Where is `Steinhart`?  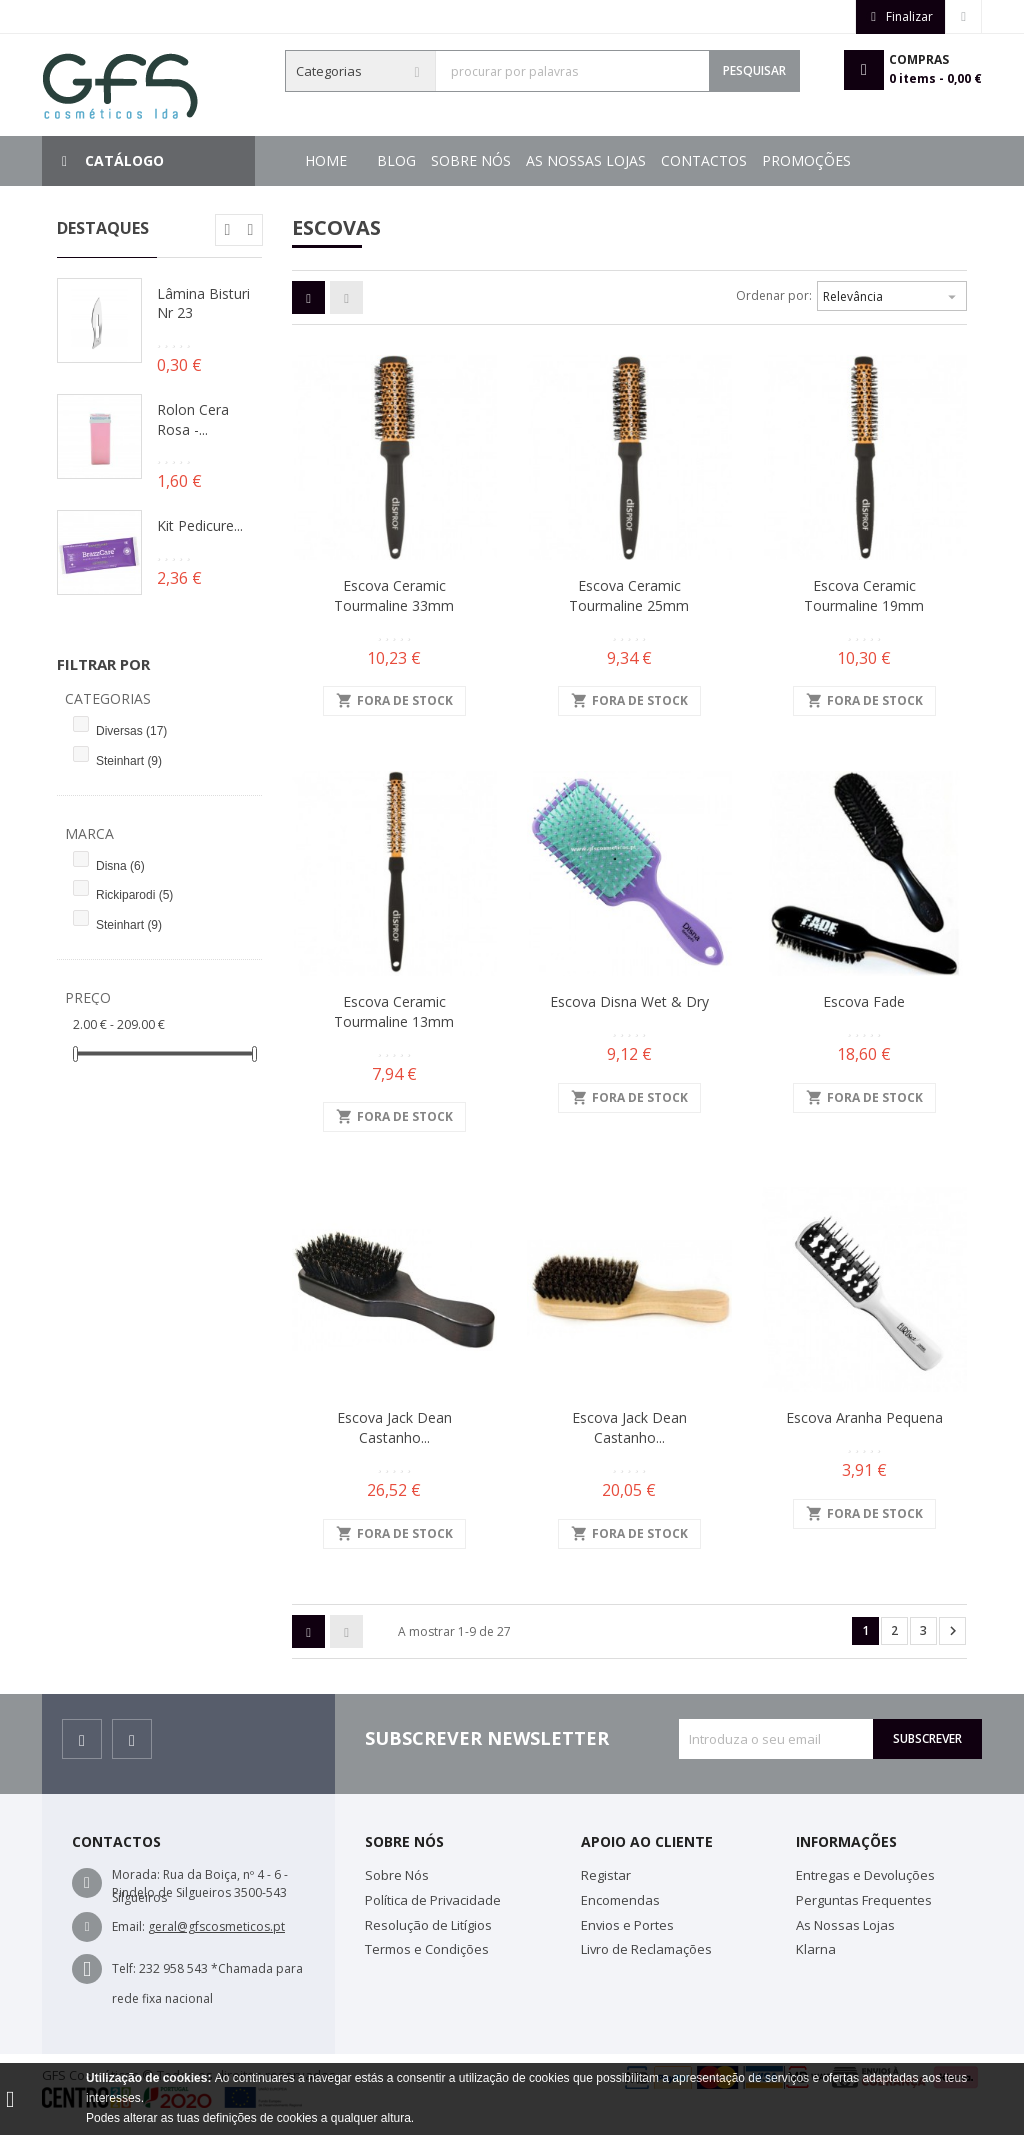
Steinhart is located at coordinates (129, 761).